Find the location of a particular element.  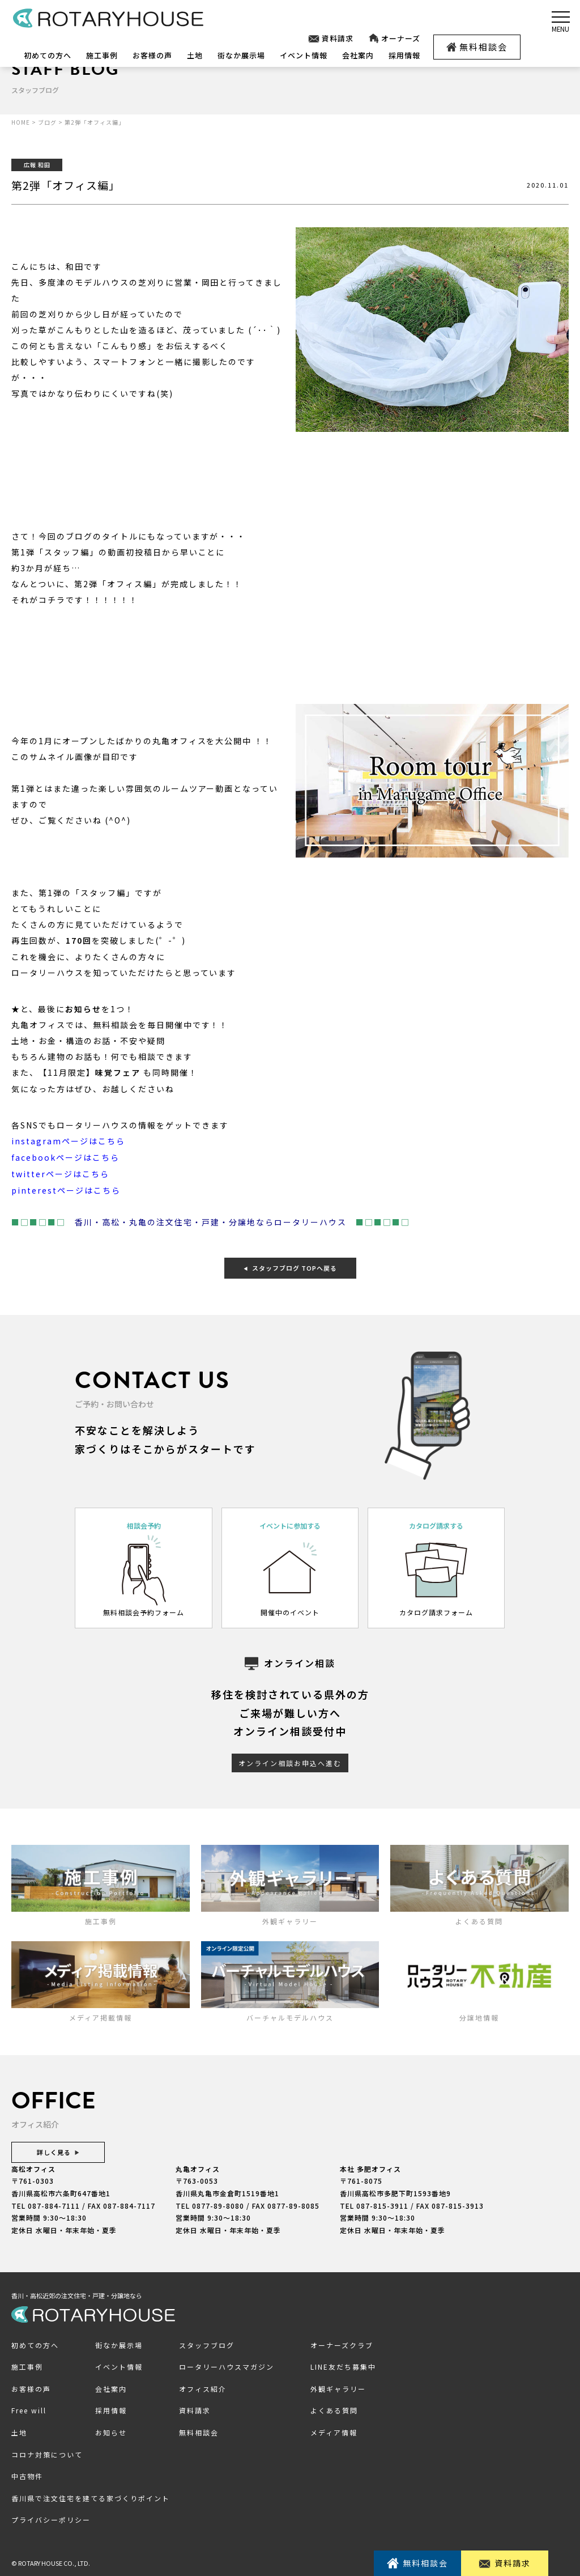

087-884-7111 is located at coordinates (54, 2203).